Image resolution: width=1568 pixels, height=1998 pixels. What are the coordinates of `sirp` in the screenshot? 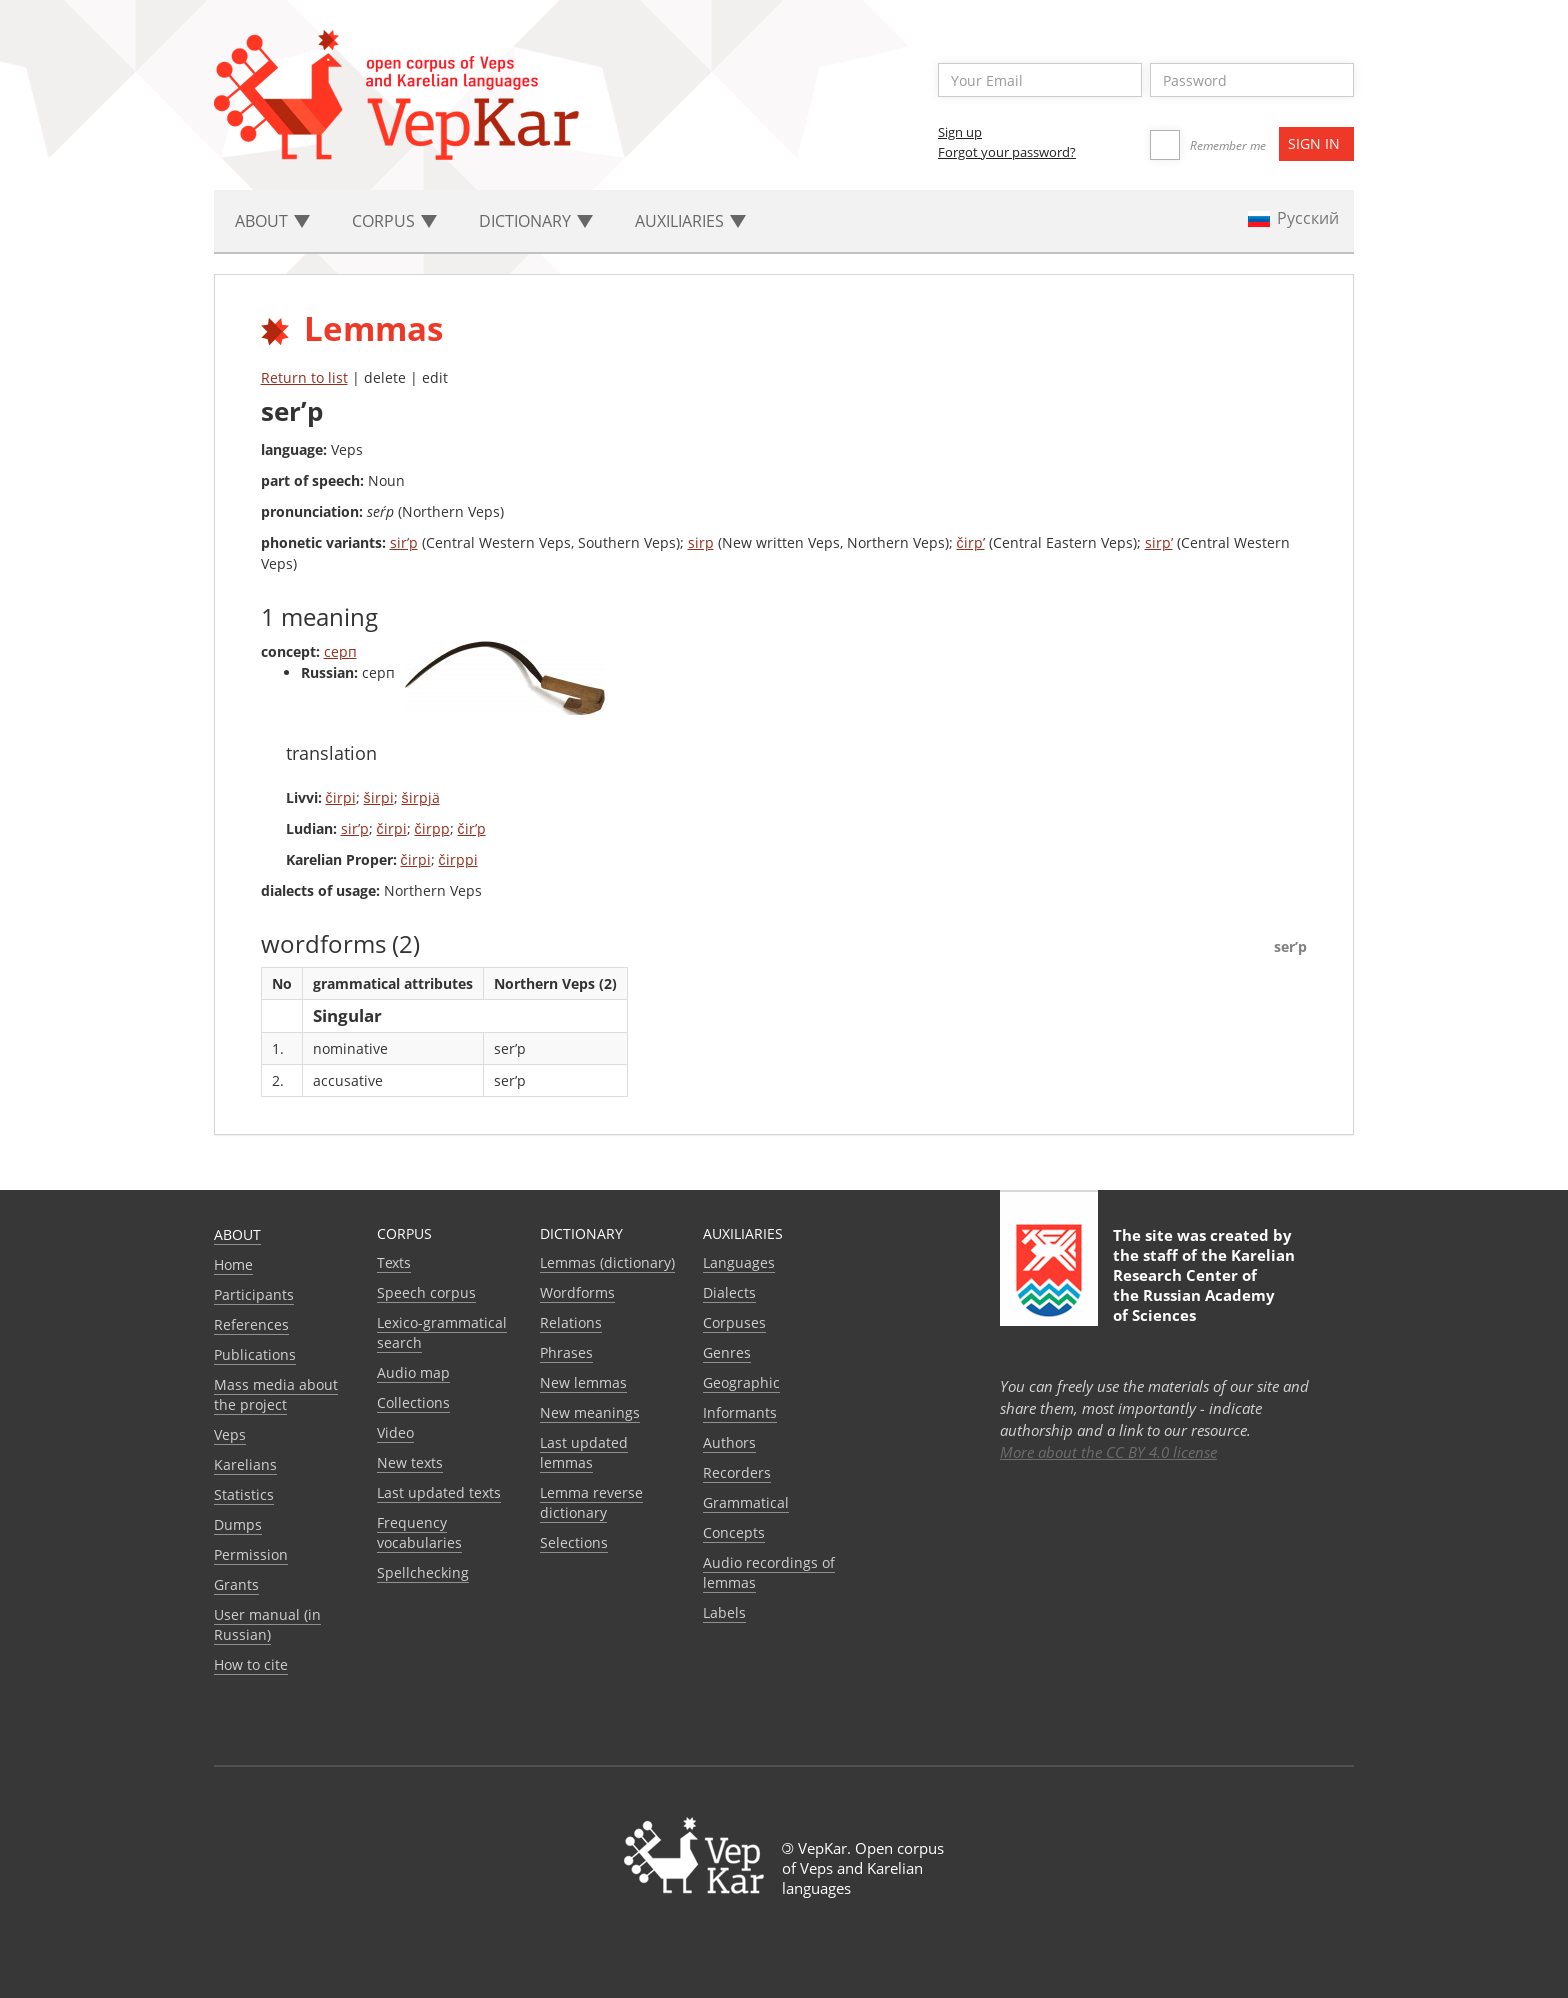 It's located at (701, 542).